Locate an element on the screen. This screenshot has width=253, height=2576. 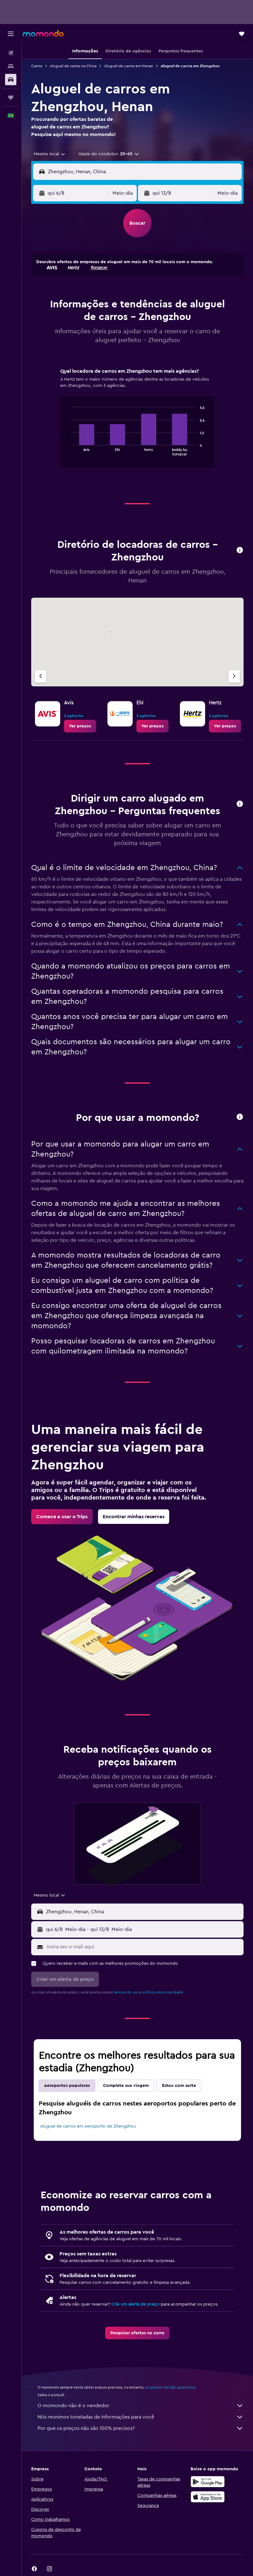
Crie um alerta de preço is located at coordinates (135, 2304).